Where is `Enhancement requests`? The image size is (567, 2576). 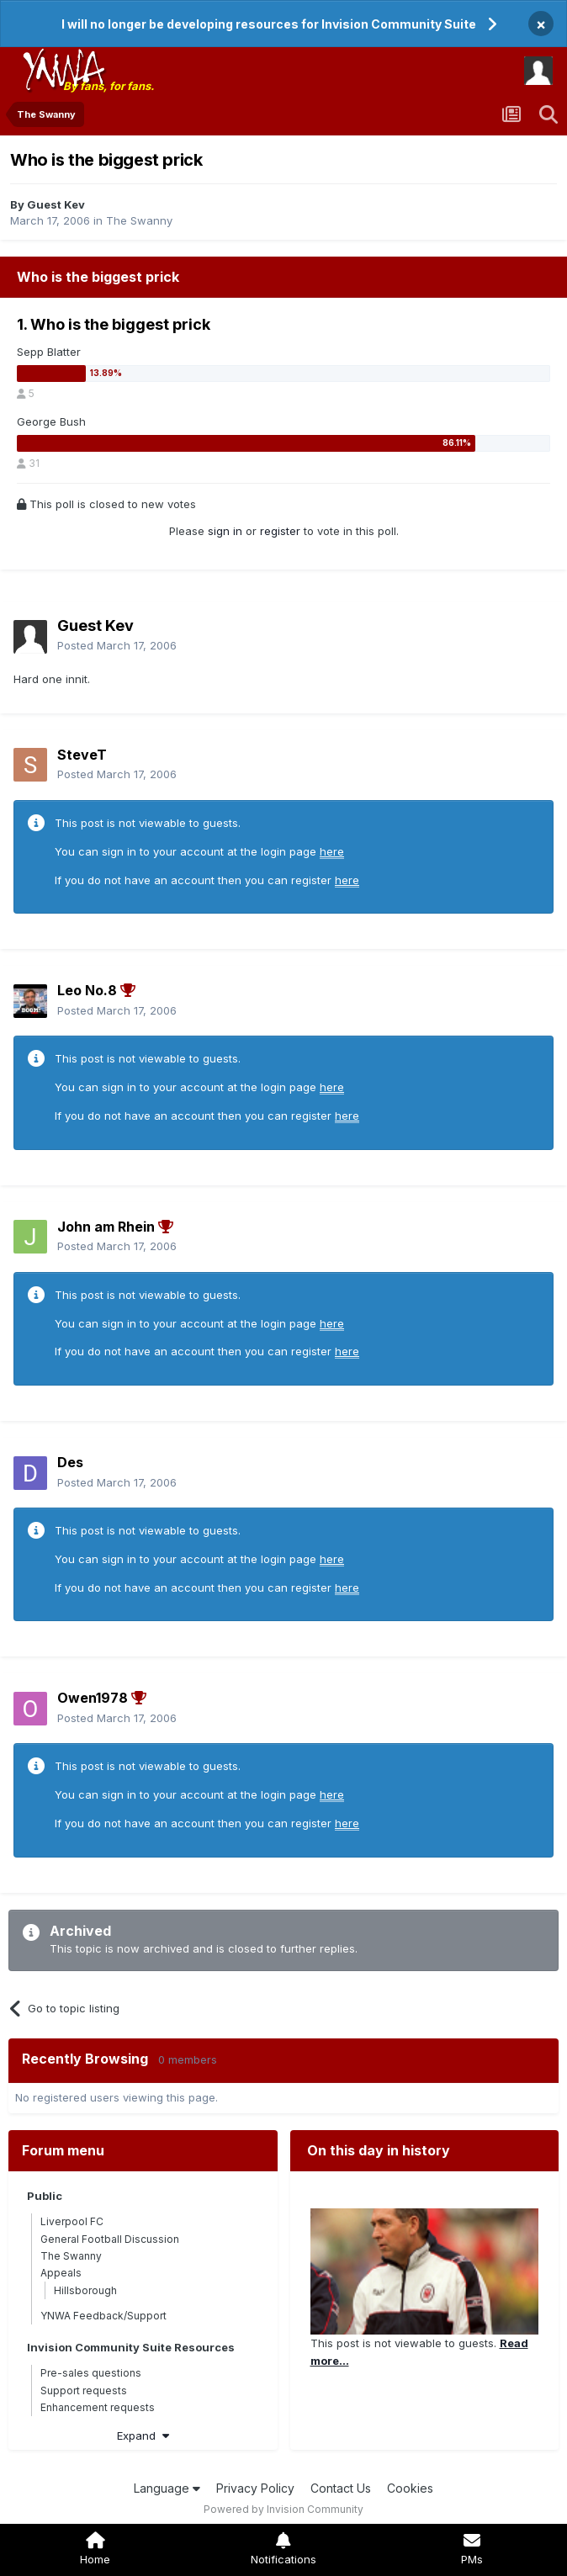
Enhancement requests is located at coordinates (97, 2407).